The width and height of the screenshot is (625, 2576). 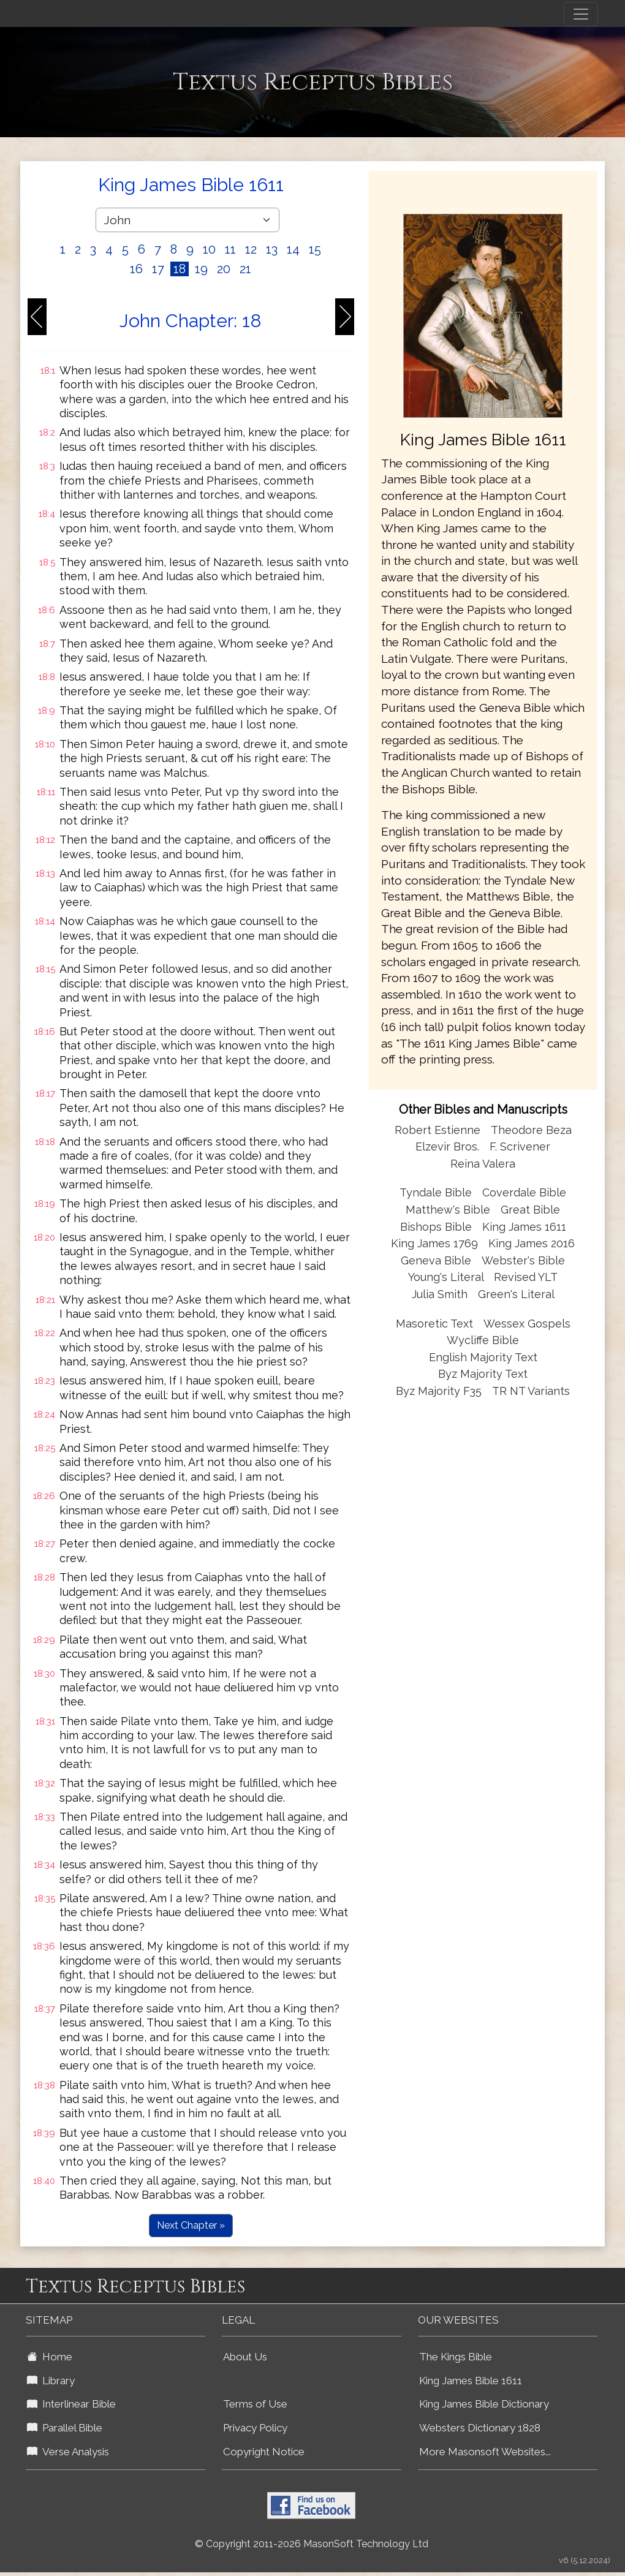 I want to click on Library, so click(x=51, y=2380).